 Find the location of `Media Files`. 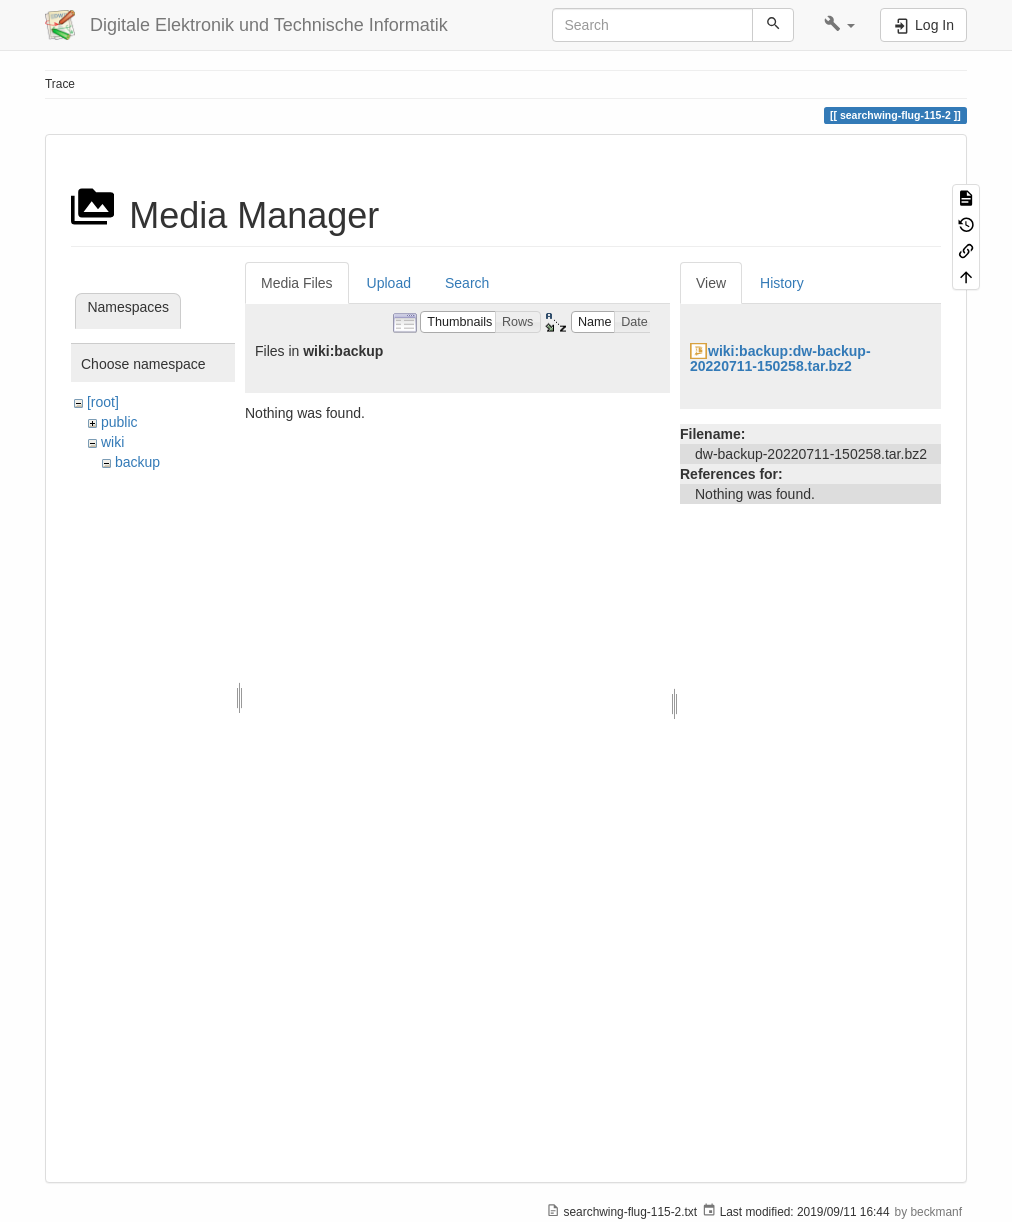

Media Files is located at coordinates (297, 283).